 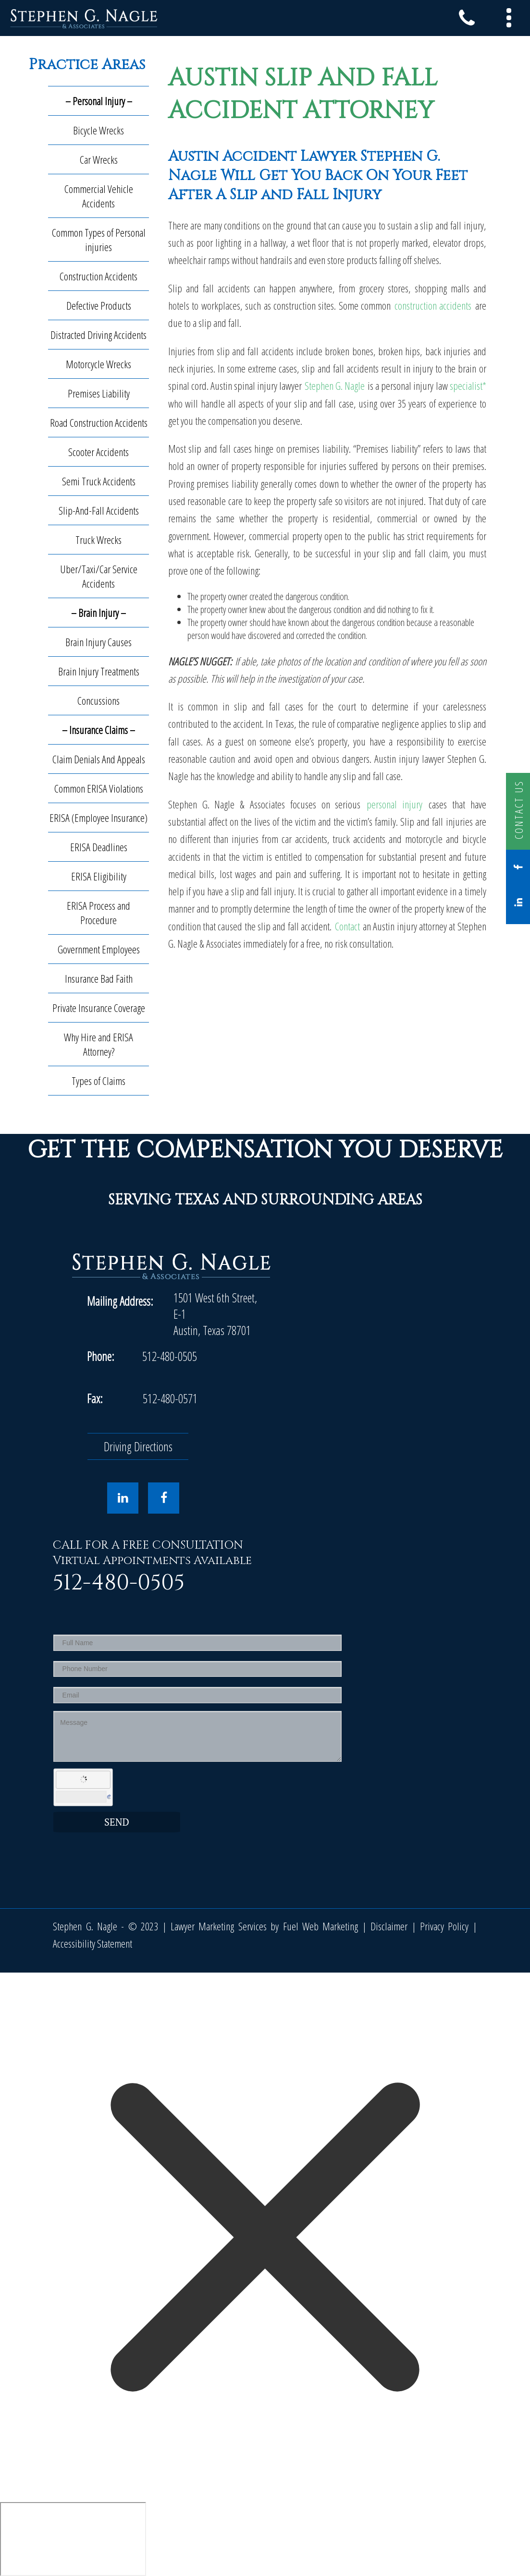 I want to click on Contact, so click(x=347, y=926).